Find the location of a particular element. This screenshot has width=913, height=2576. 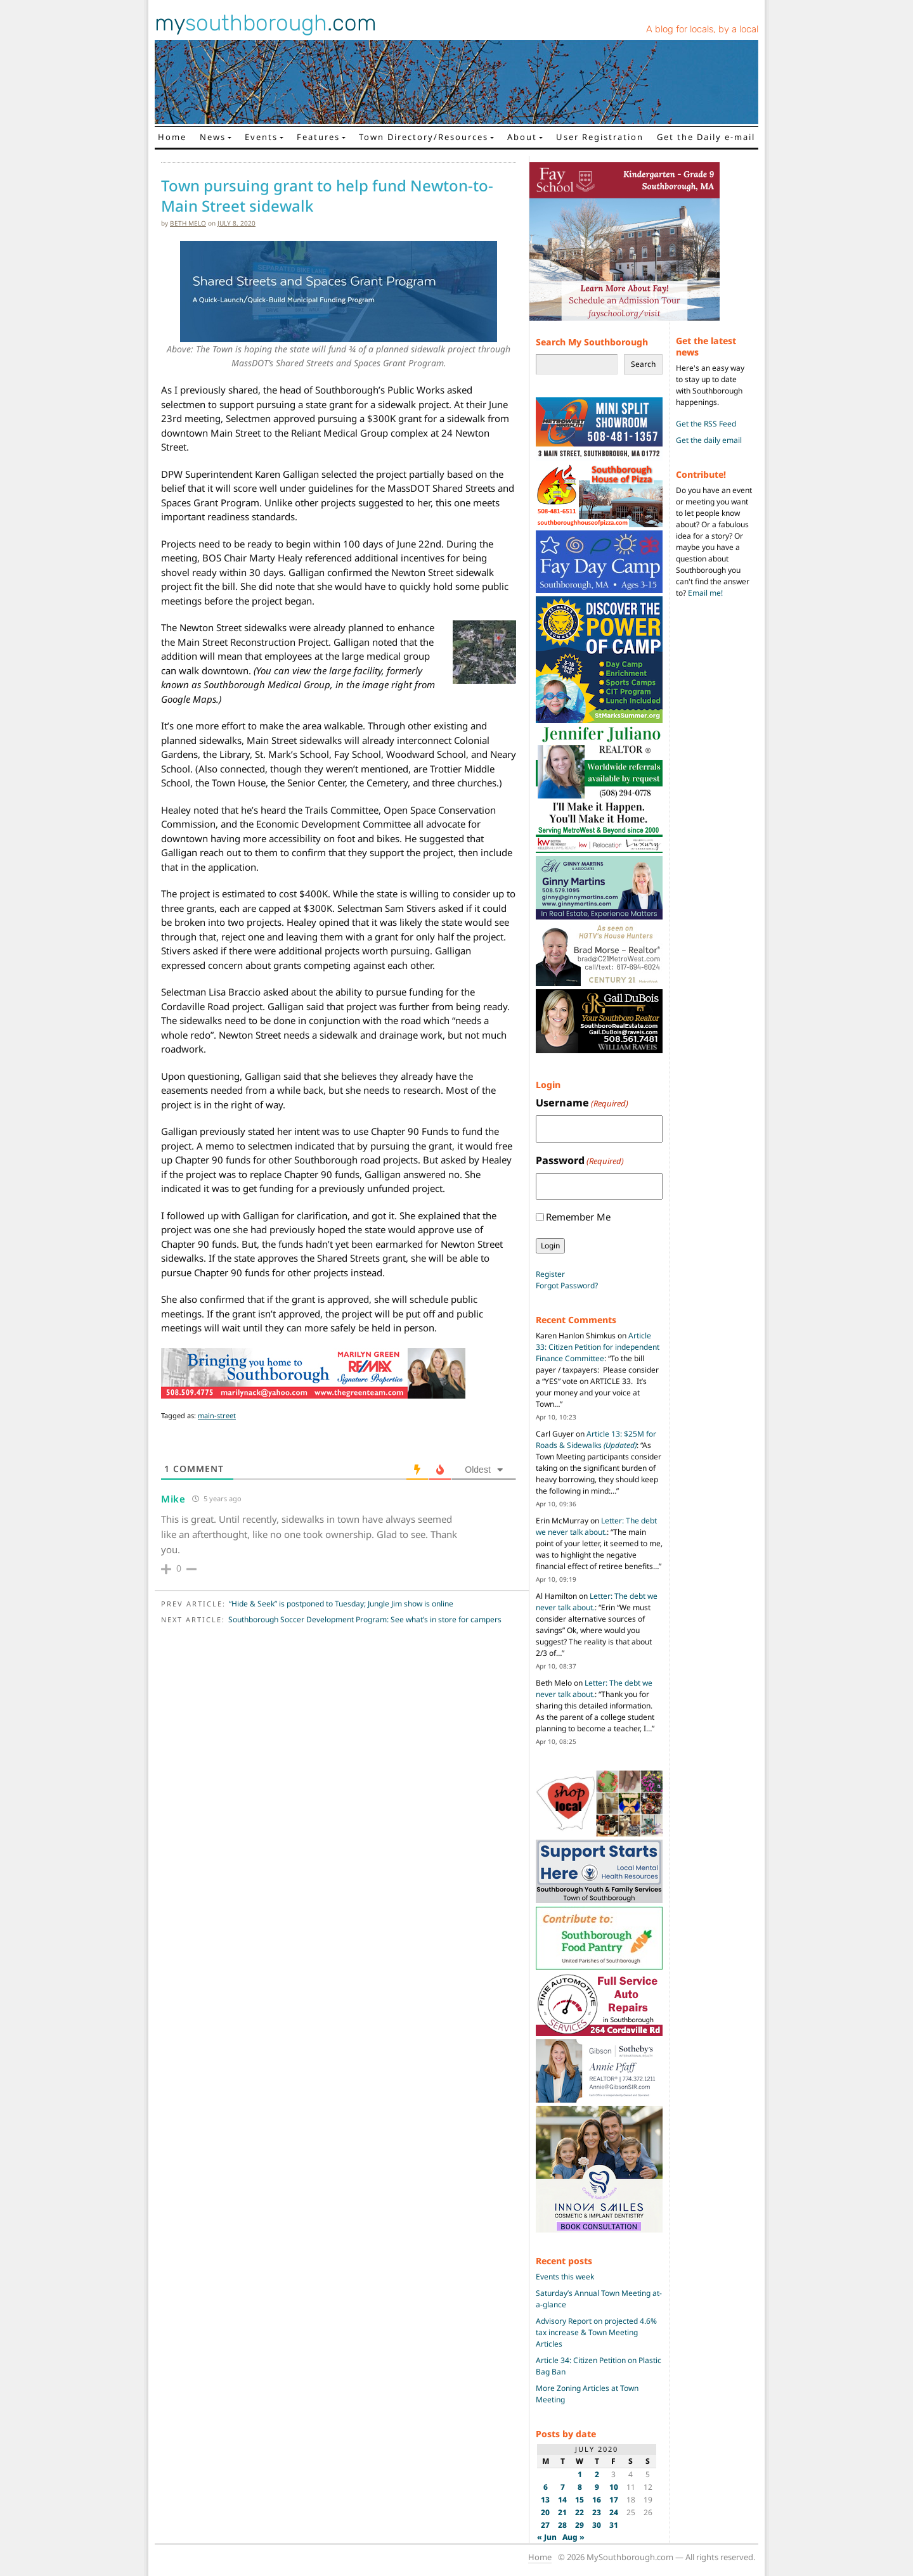

Beth Melo is located at coordinates (188, 223).